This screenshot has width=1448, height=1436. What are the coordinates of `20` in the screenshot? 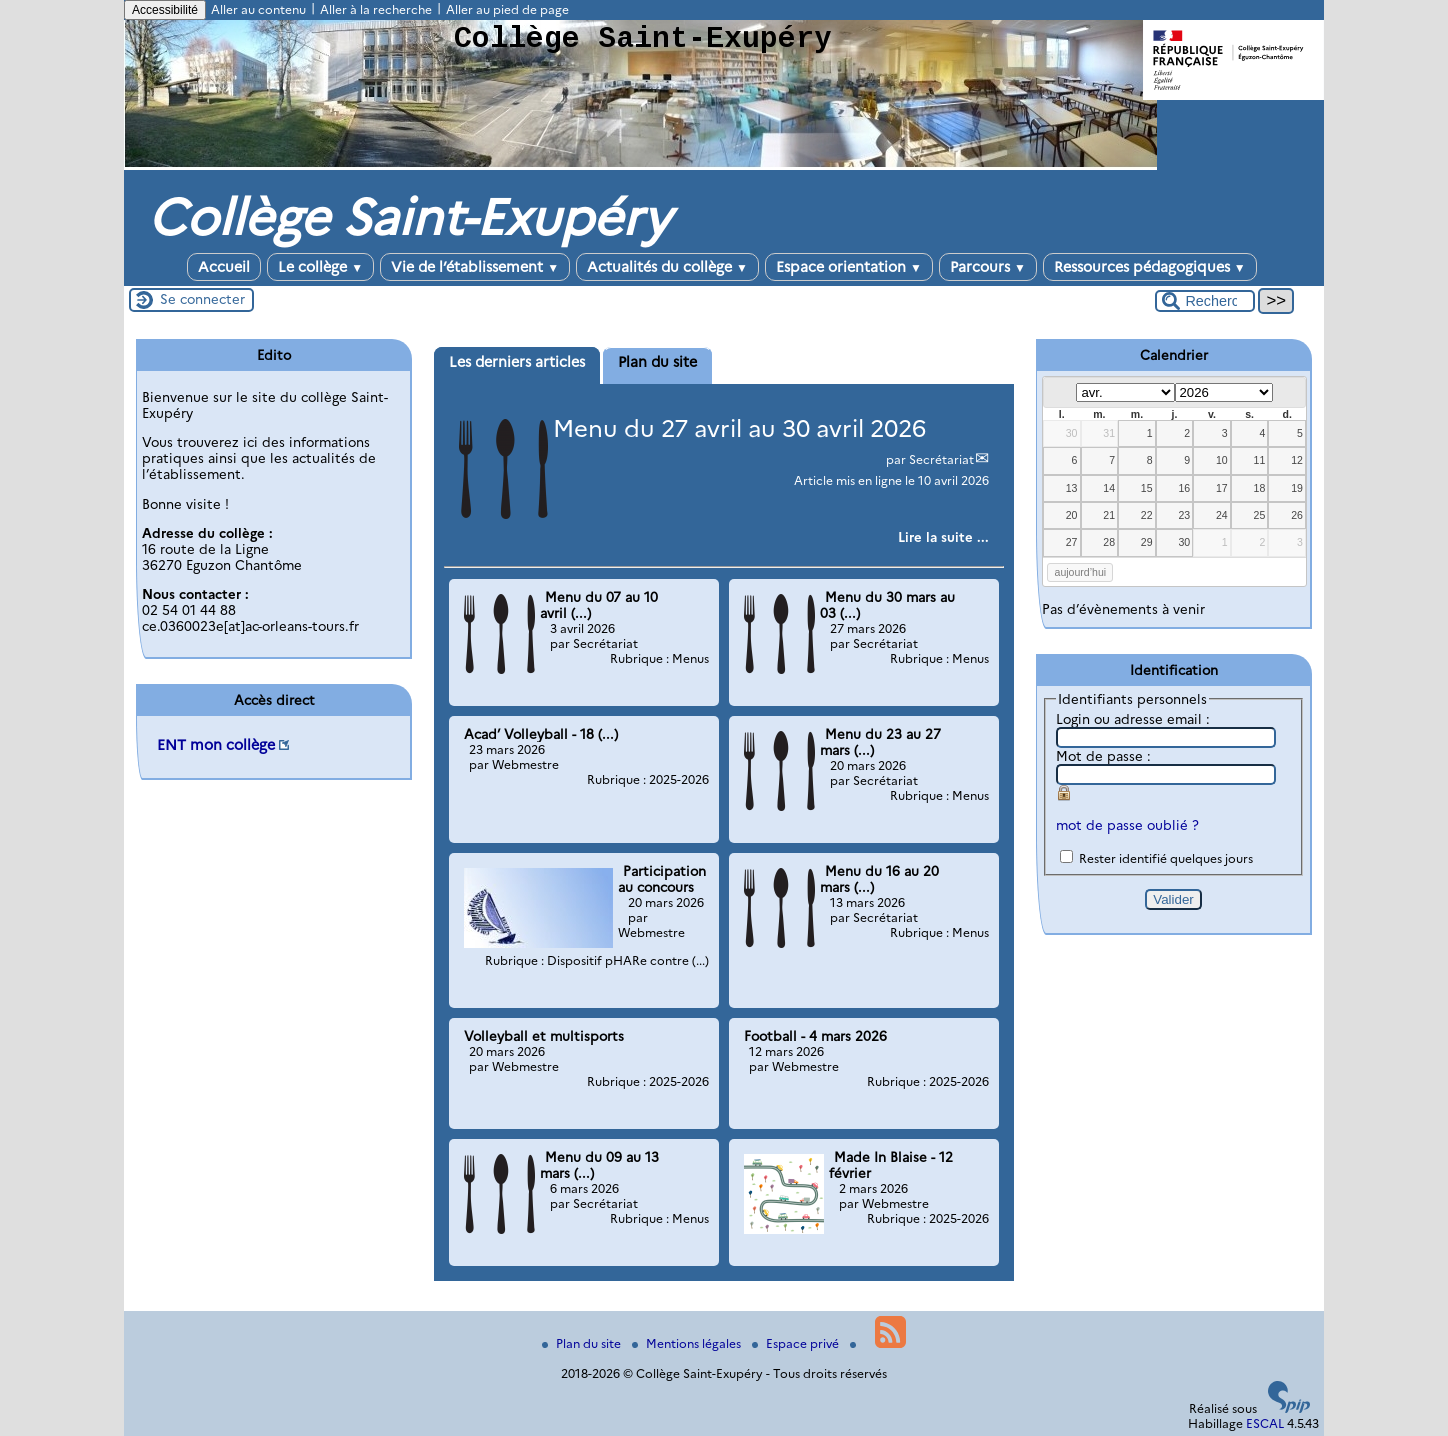 It's located at (1072, 515).